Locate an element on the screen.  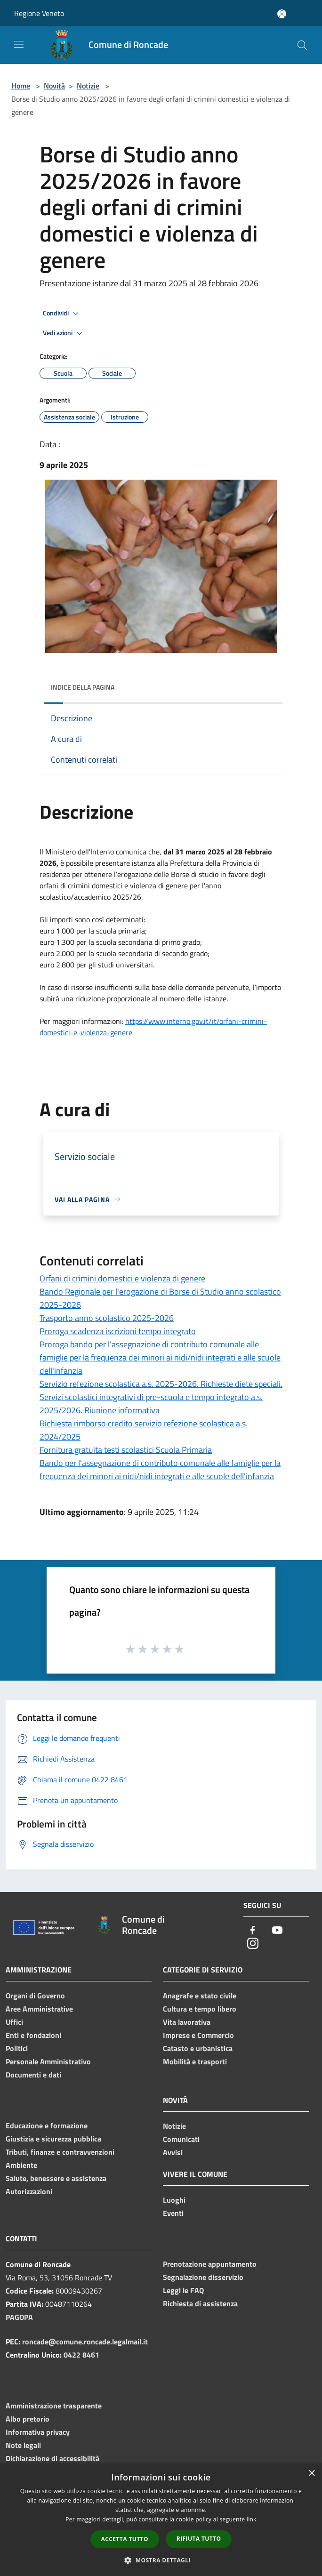
Ambiente is located at coordinates (21, 2165).